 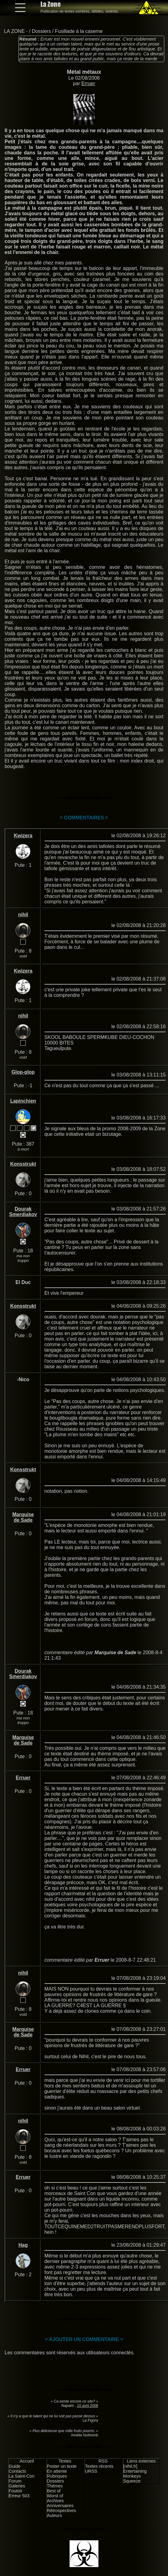 I want to click on Dourak Smerdiakov, so click(x=23, y=1211).